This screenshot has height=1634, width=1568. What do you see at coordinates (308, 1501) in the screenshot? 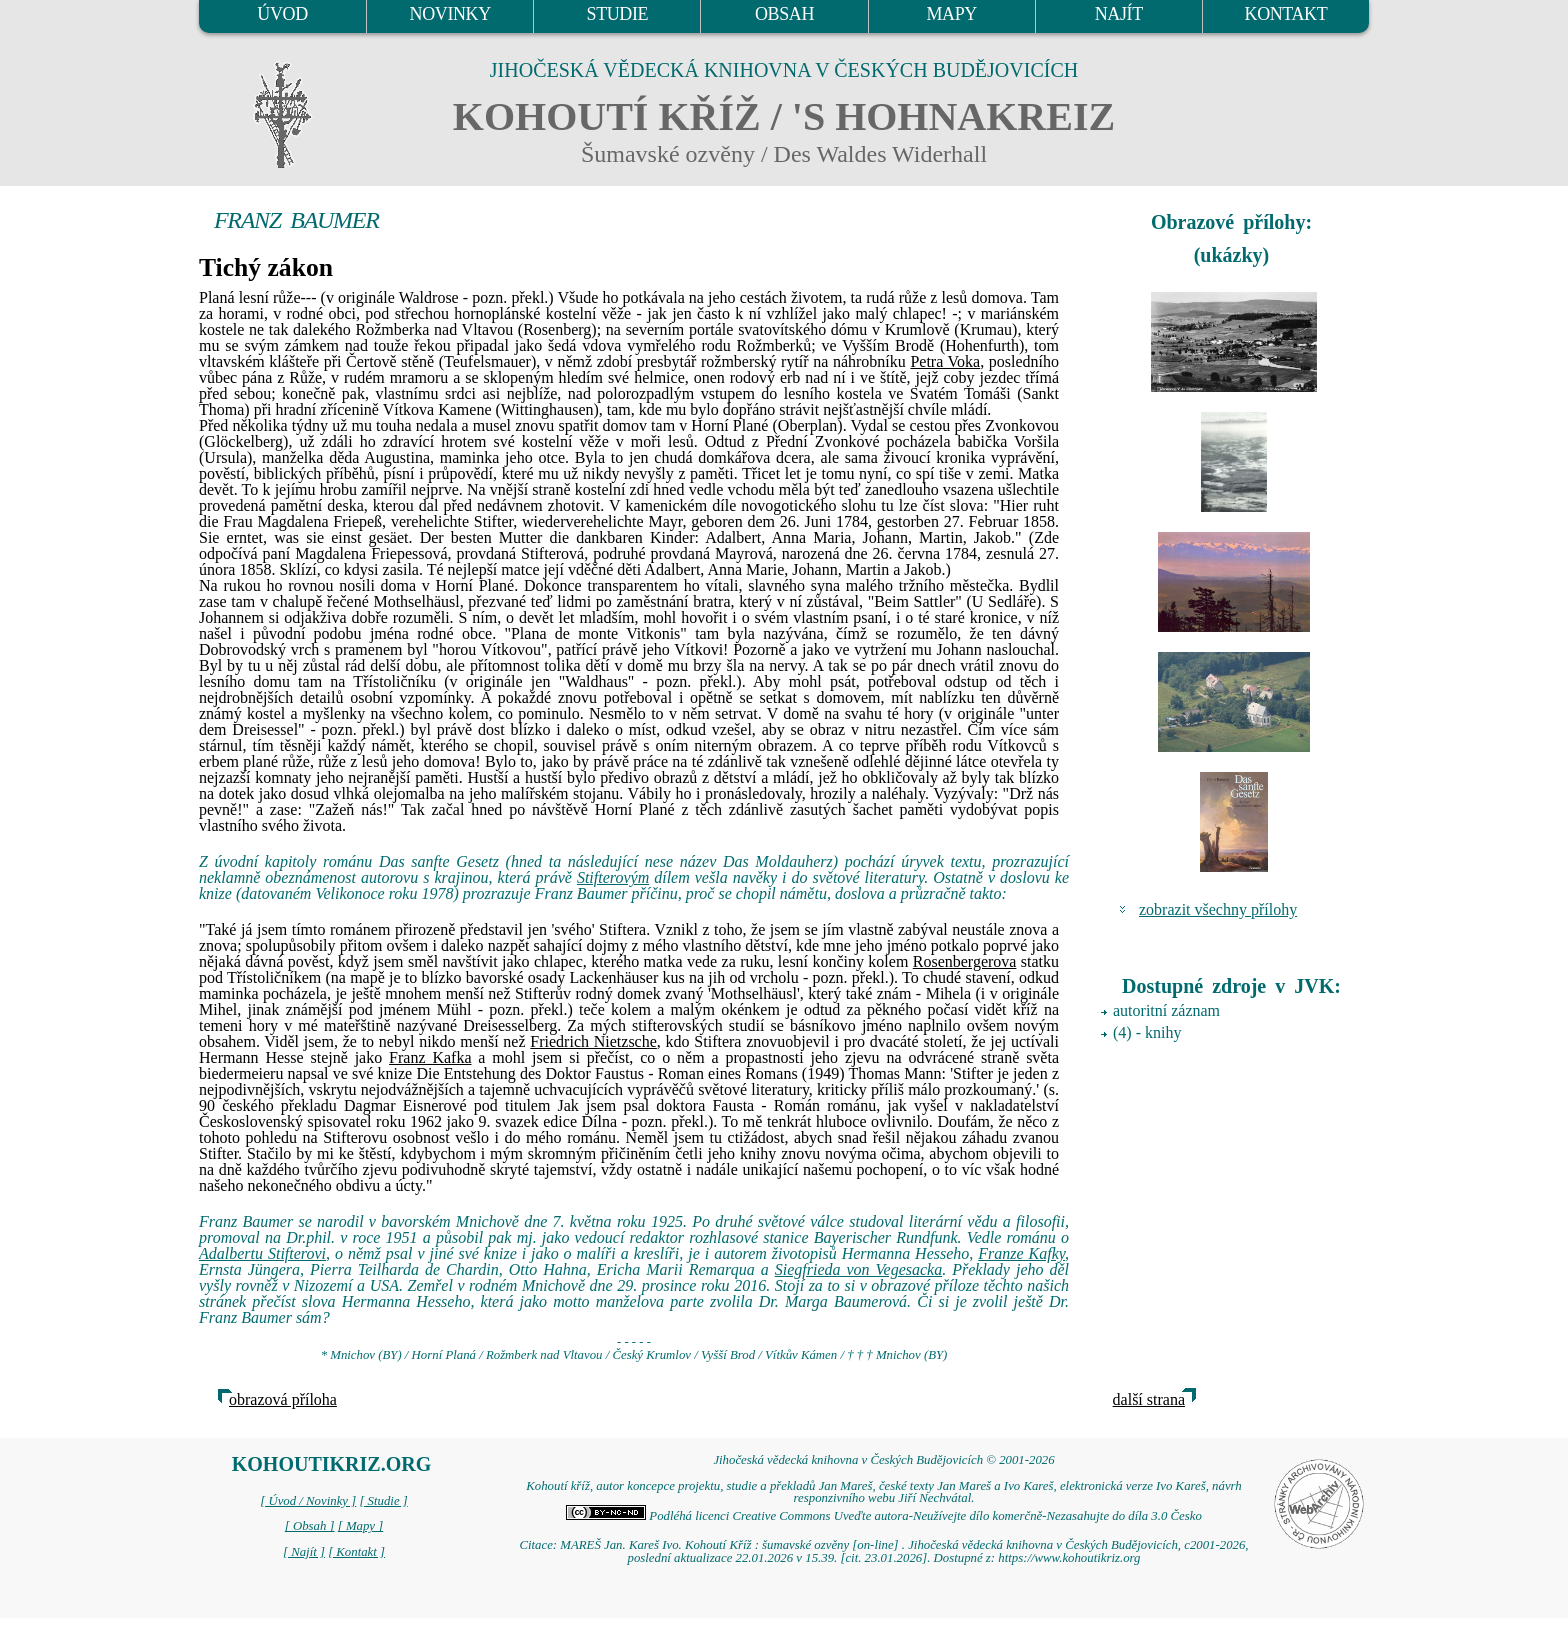
I see `[ Úvod / Novinky ]` at bounding box center [308, 1501].